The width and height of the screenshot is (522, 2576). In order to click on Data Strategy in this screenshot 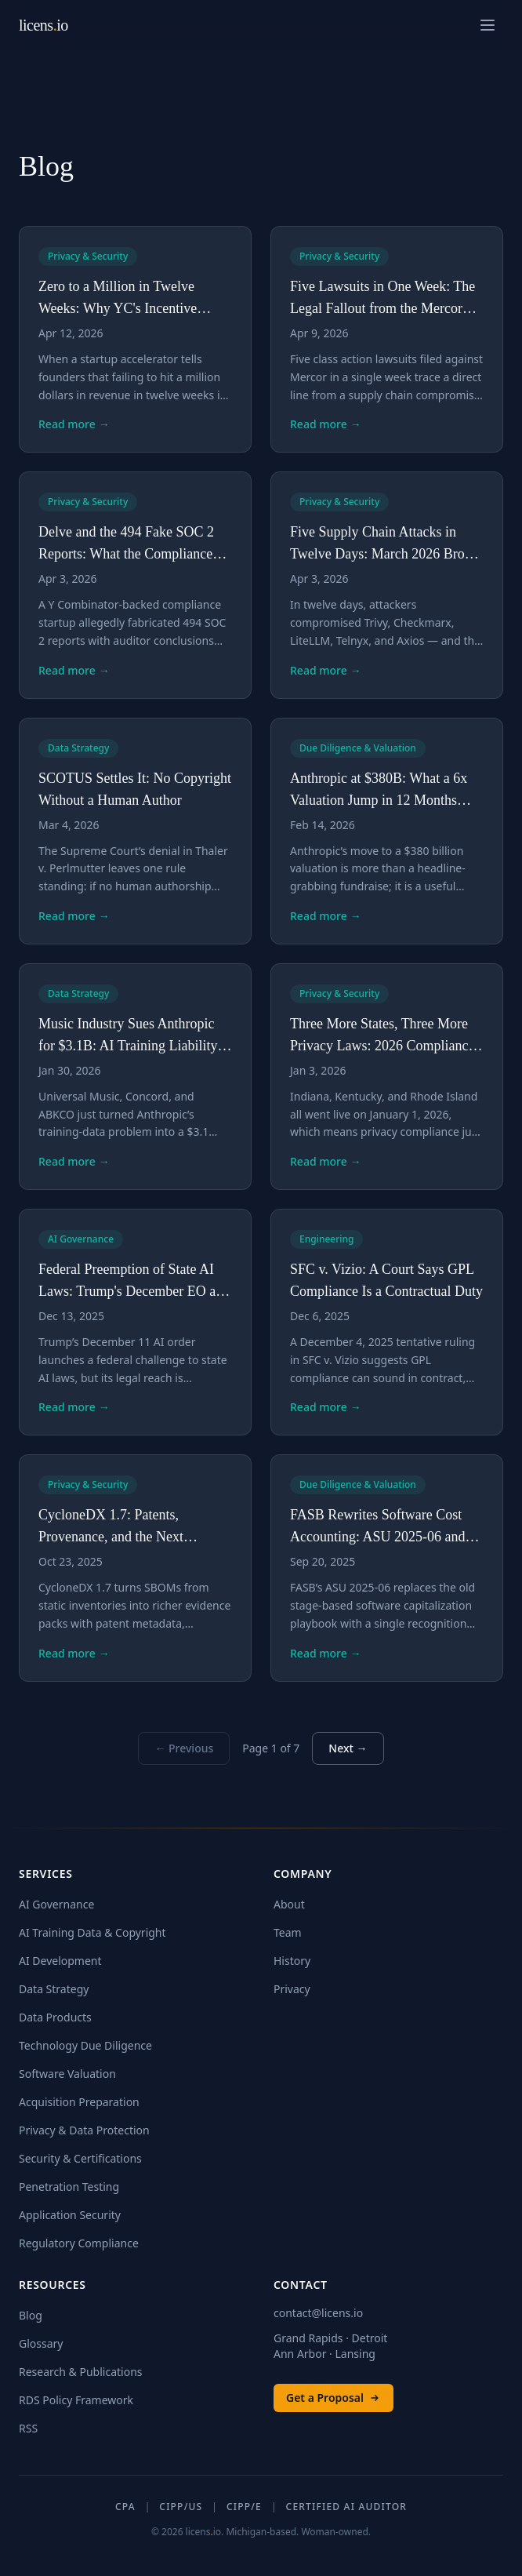, I will do `click(54, 1988)`.